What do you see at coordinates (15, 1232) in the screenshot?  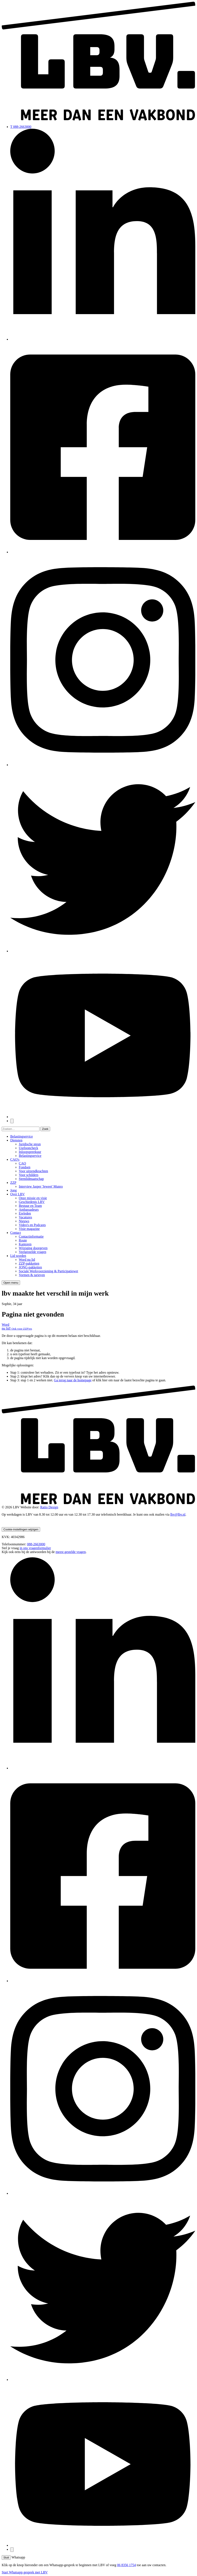 I see `Contact` at bounding box center [15, 1232].